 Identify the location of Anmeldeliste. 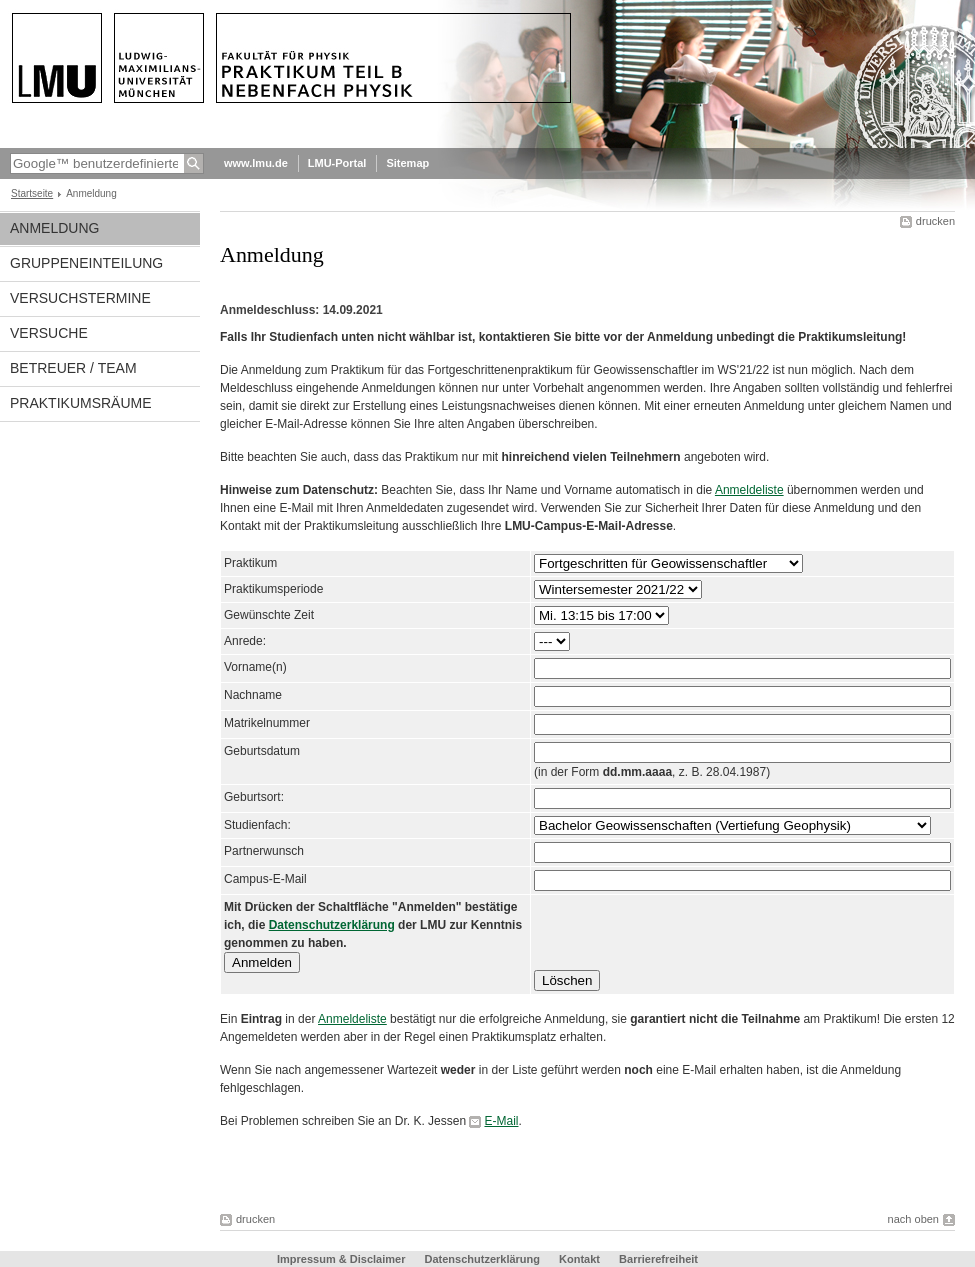
(749, 490).